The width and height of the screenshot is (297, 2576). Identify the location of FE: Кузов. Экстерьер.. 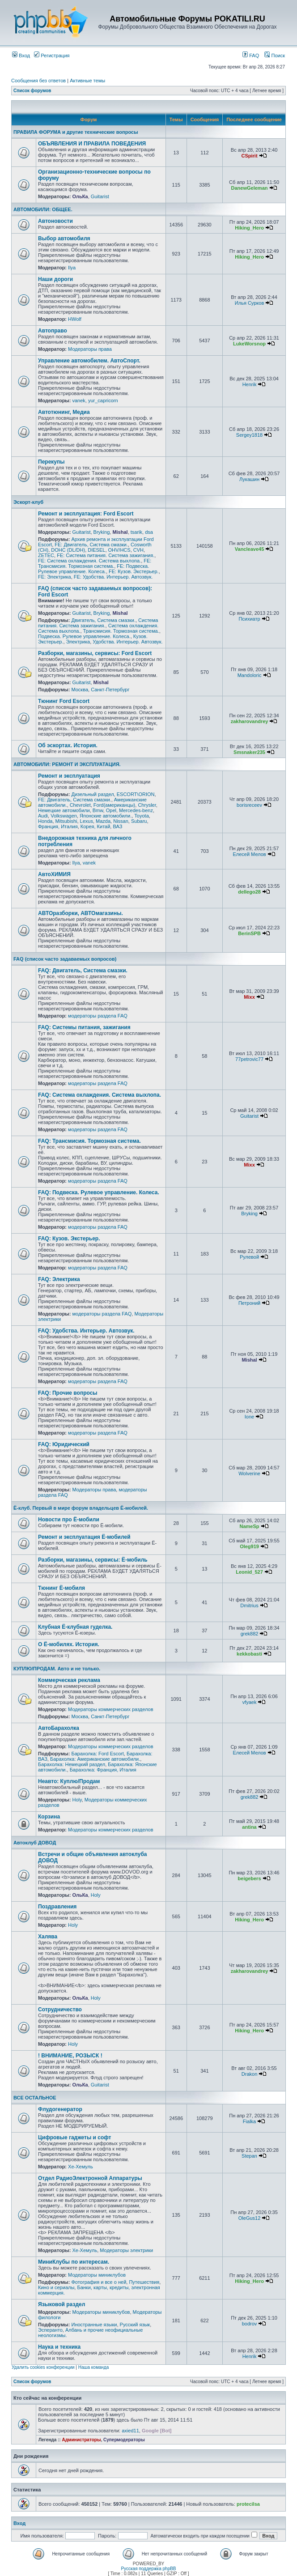
(134, 571).